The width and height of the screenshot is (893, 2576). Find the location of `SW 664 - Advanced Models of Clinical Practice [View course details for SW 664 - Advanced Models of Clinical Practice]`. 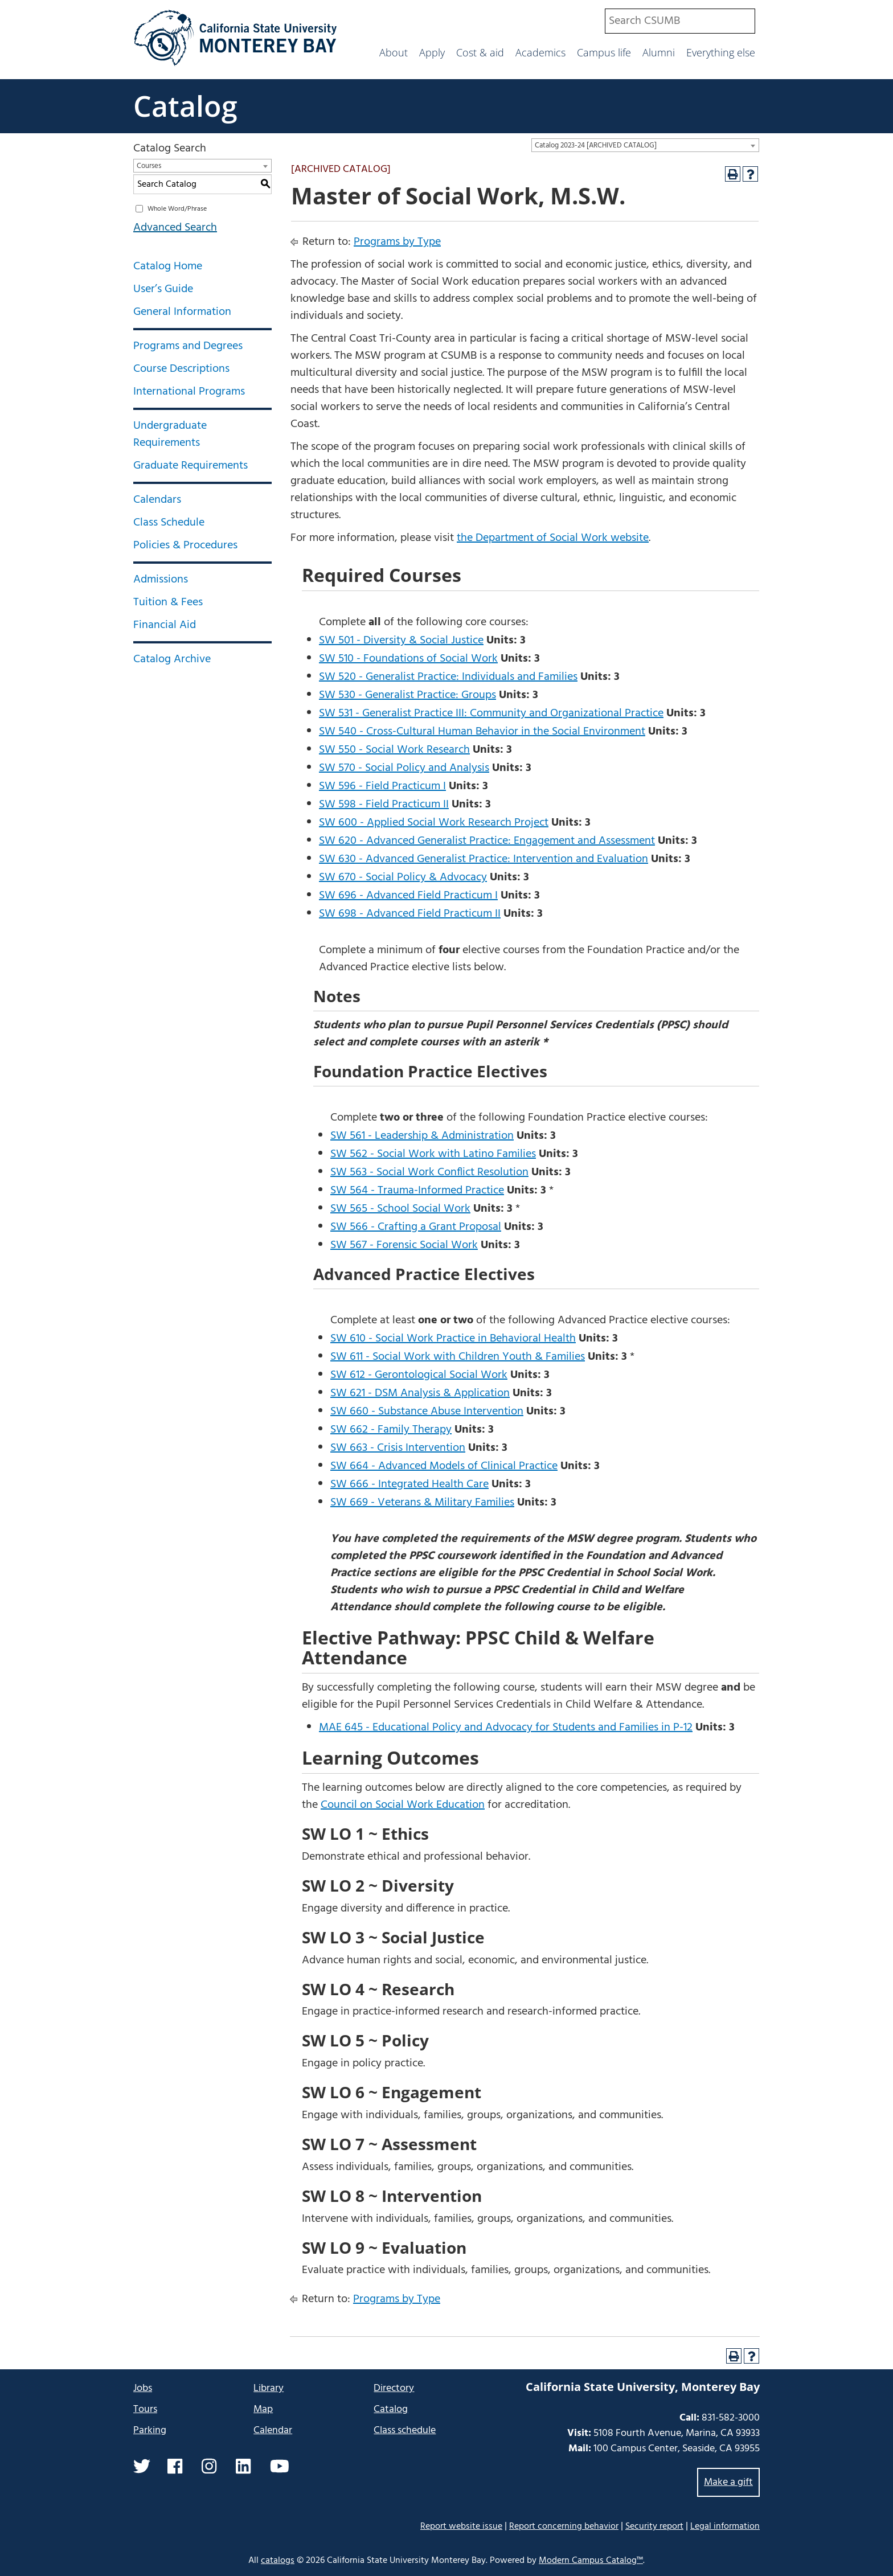

SW 664 - Advanced Models of Clinical Practice [View course details for SW 664 - Advanced Models of Clinical Practice] is located at coordinates (444, 1466).